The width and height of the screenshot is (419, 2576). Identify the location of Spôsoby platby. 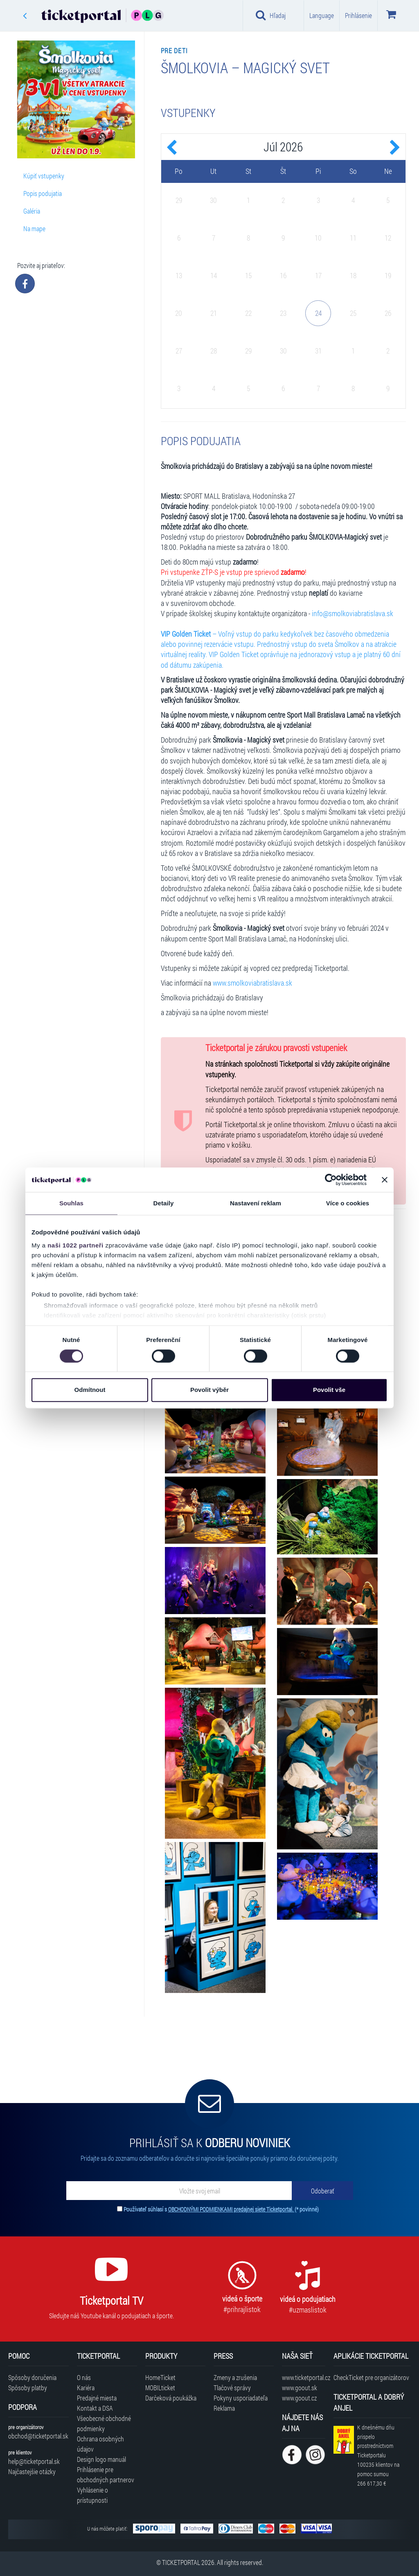
(27, 2387).